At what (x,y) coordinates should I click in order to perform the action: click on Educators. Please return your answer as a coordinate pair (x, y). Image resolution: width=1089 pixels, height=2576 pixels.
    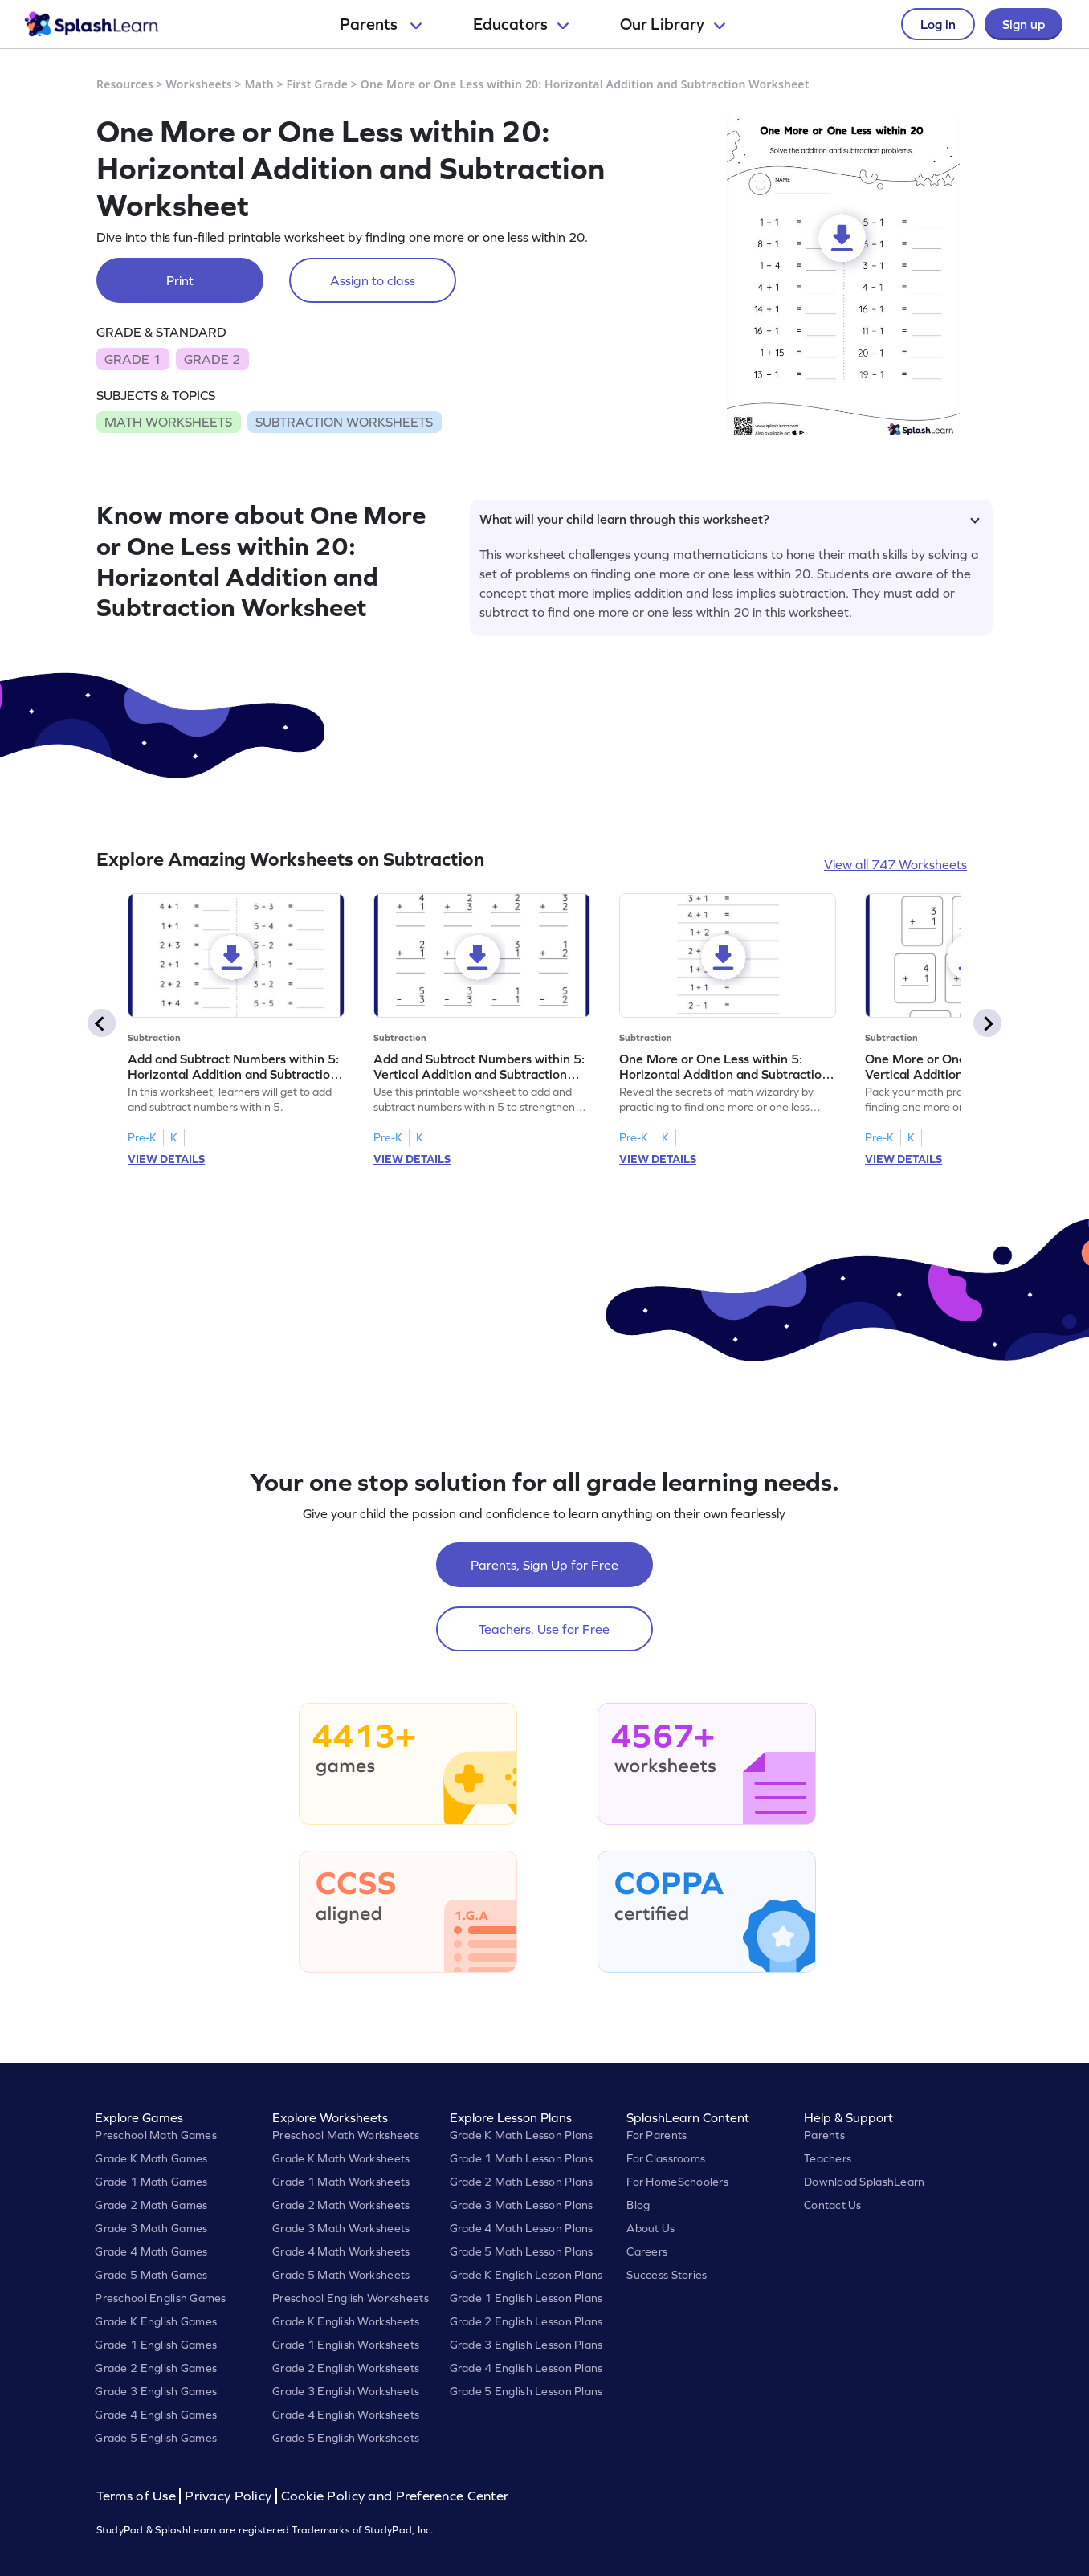
    Looking at the image, I should click on (521, 24).